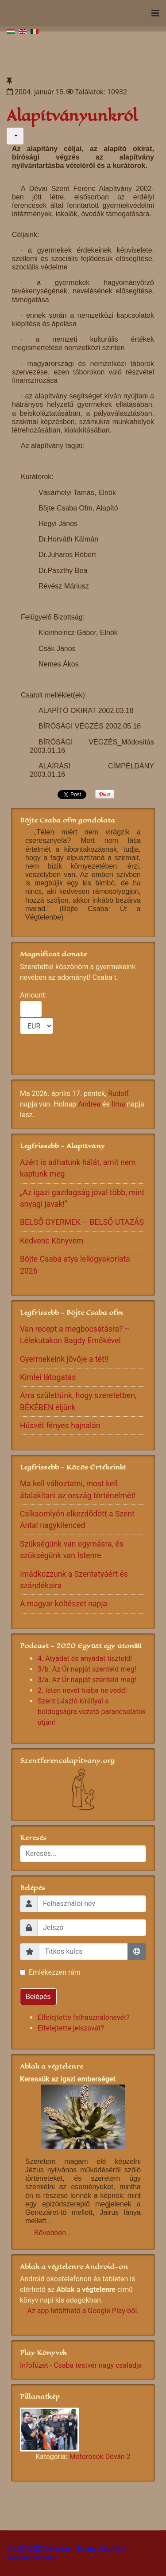 The height and width of the screenshot is (2576, 166). Describe the element at coordinates (118, 1104) in the screenshot. I see `Ilma` at that location.